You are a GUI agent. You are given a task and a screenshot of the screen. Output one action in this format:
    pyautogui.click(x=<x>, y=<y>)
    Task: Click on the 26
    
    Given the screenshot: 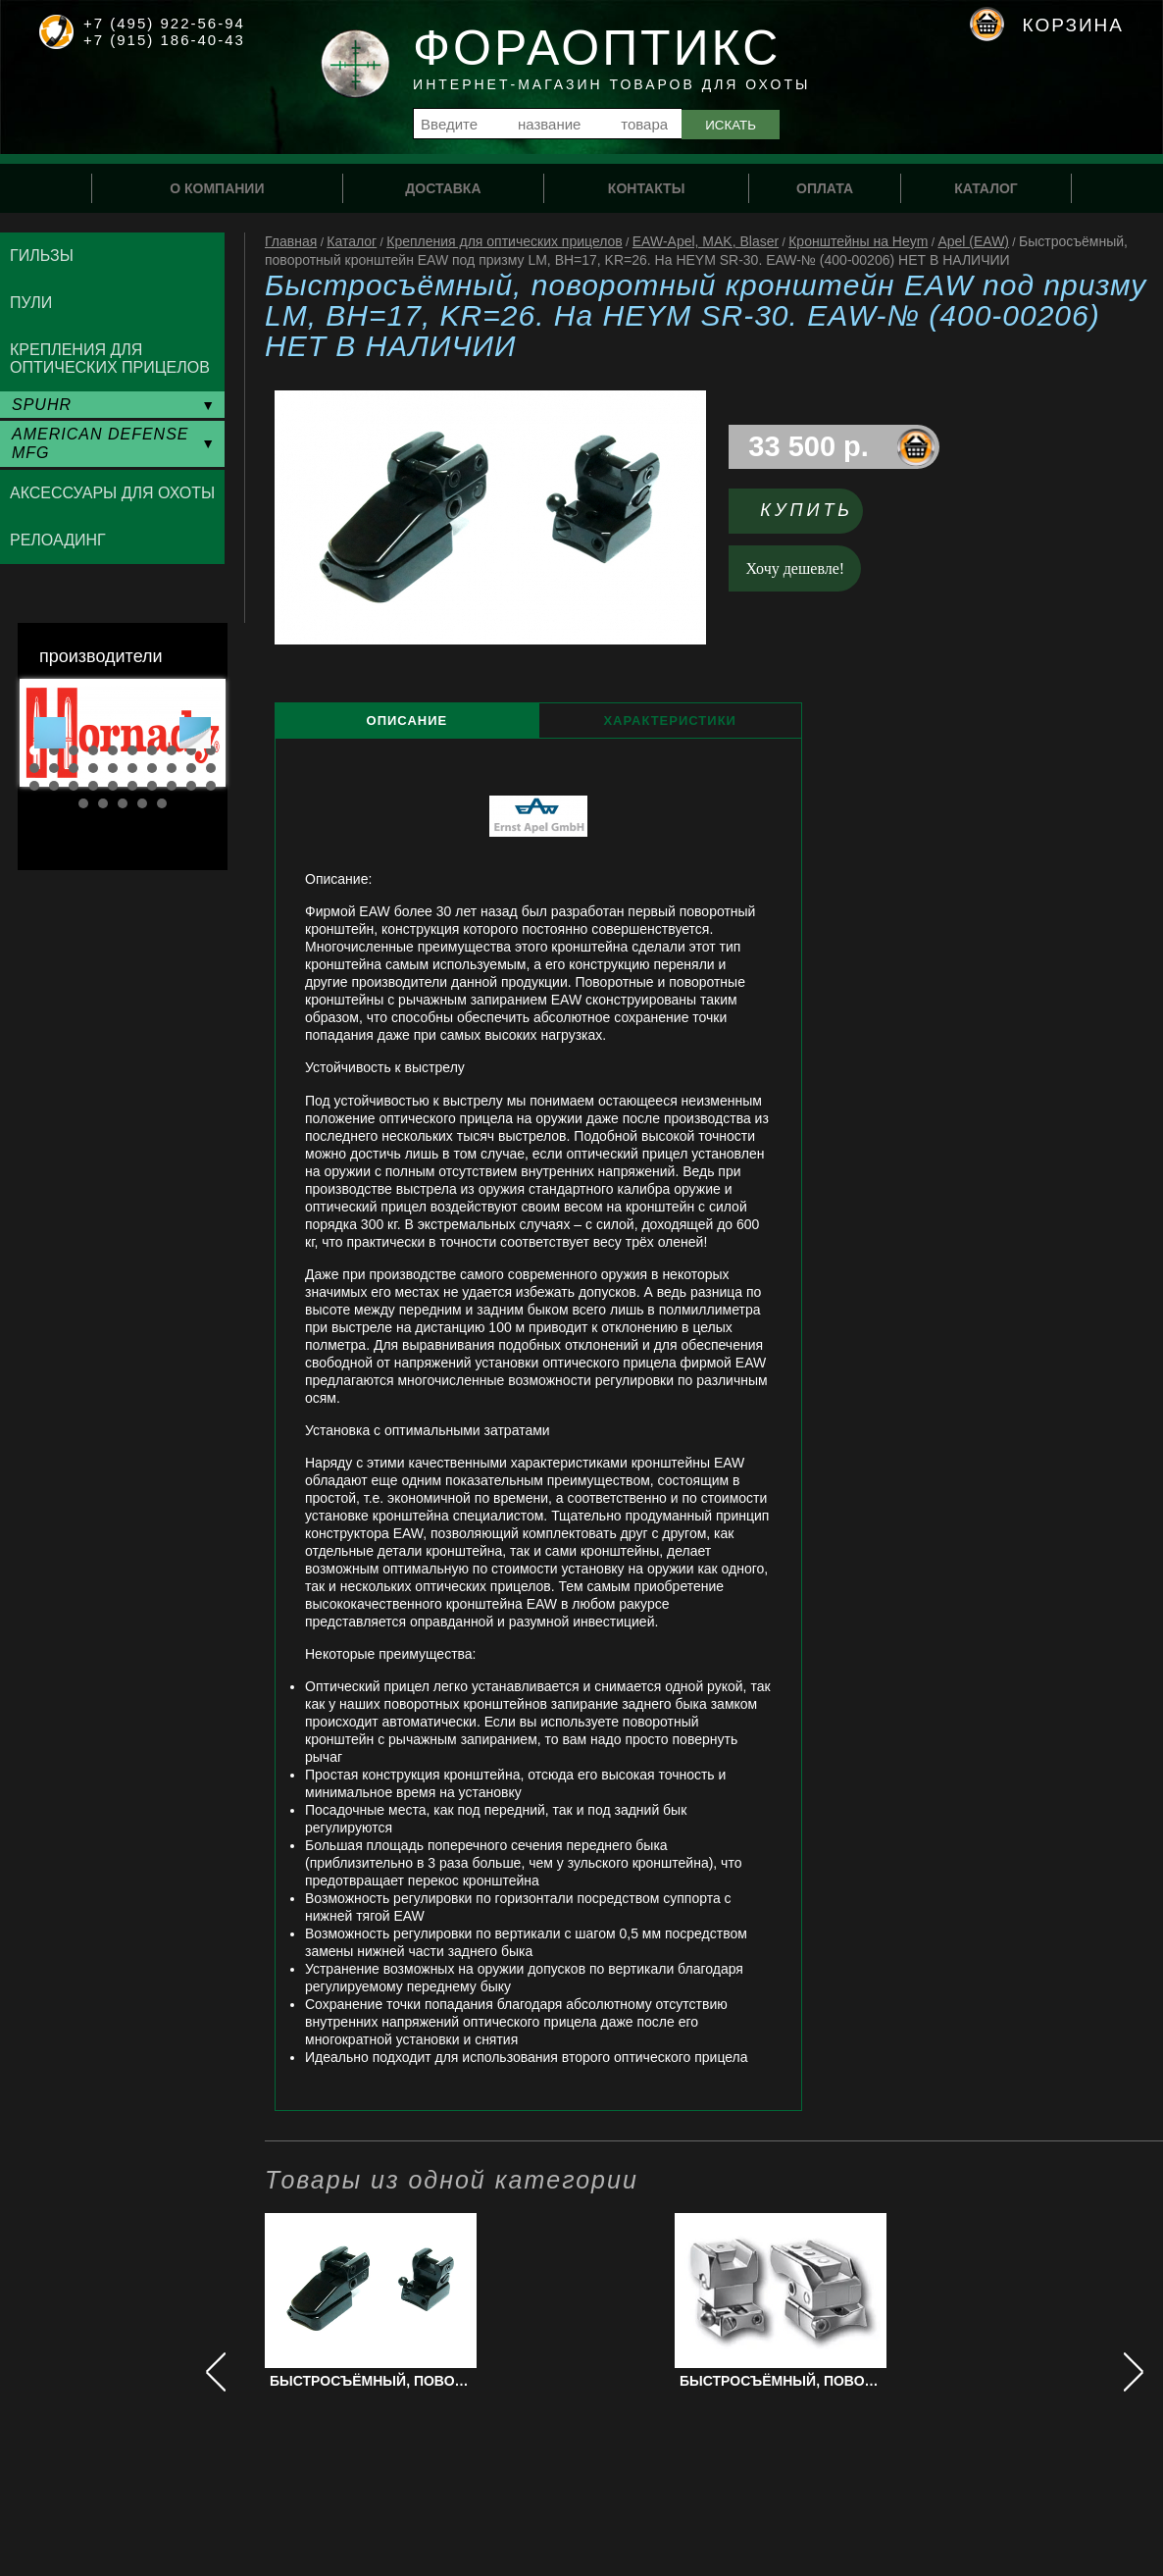 What is the action you would take?
    pyautogui.click(x=132, y=786)
    